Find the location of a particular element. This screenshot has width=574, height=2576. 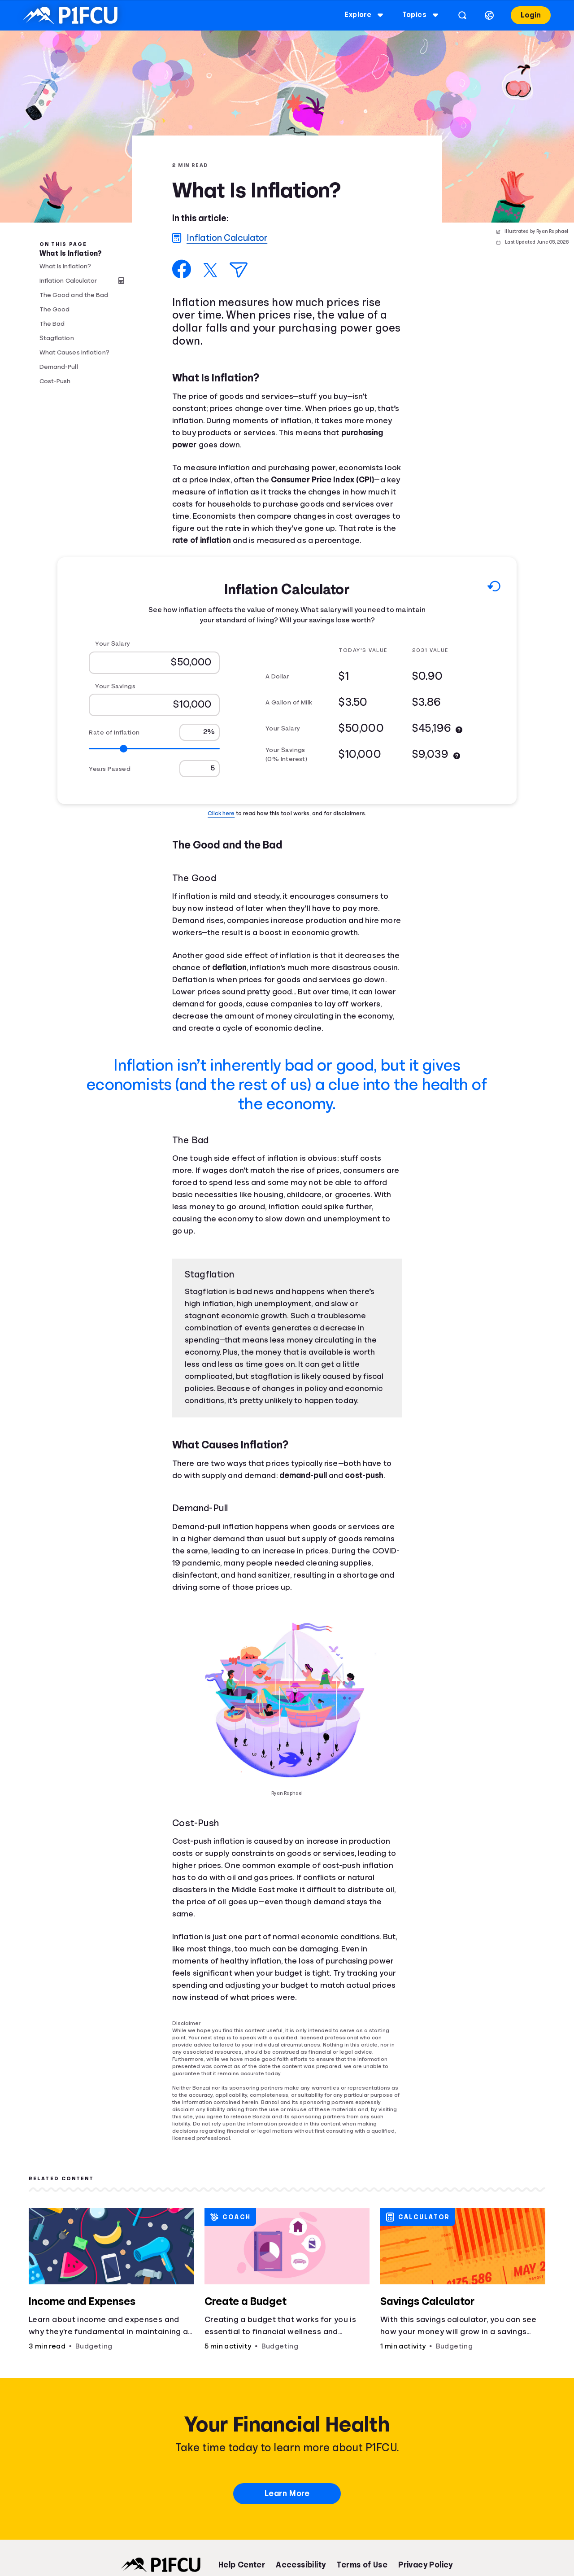

Learn More is located at coordinates (287, 2493).